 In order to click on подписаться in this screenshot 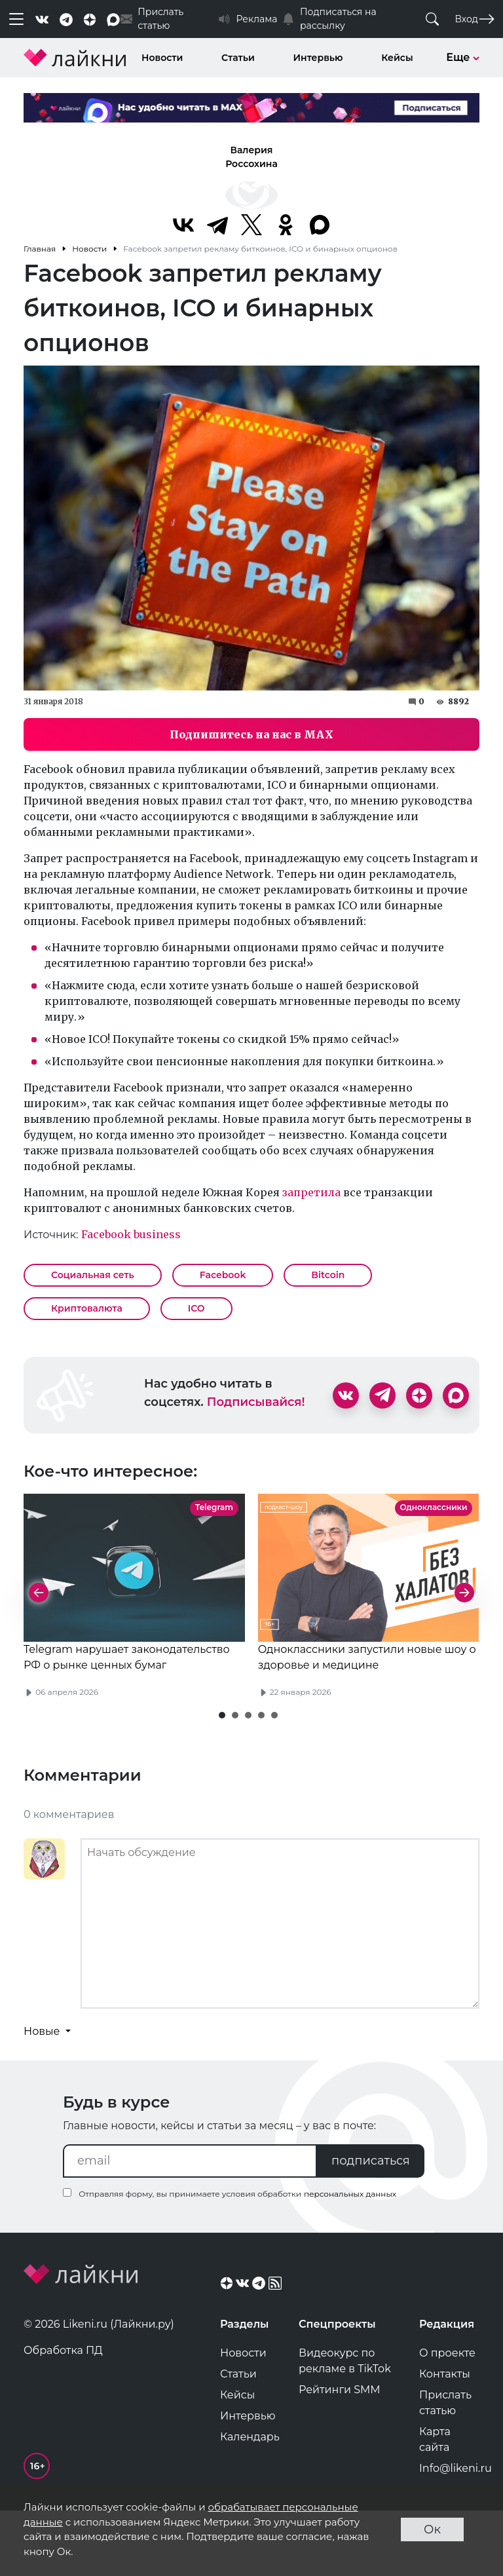, I will do `click(370, 2223)`.